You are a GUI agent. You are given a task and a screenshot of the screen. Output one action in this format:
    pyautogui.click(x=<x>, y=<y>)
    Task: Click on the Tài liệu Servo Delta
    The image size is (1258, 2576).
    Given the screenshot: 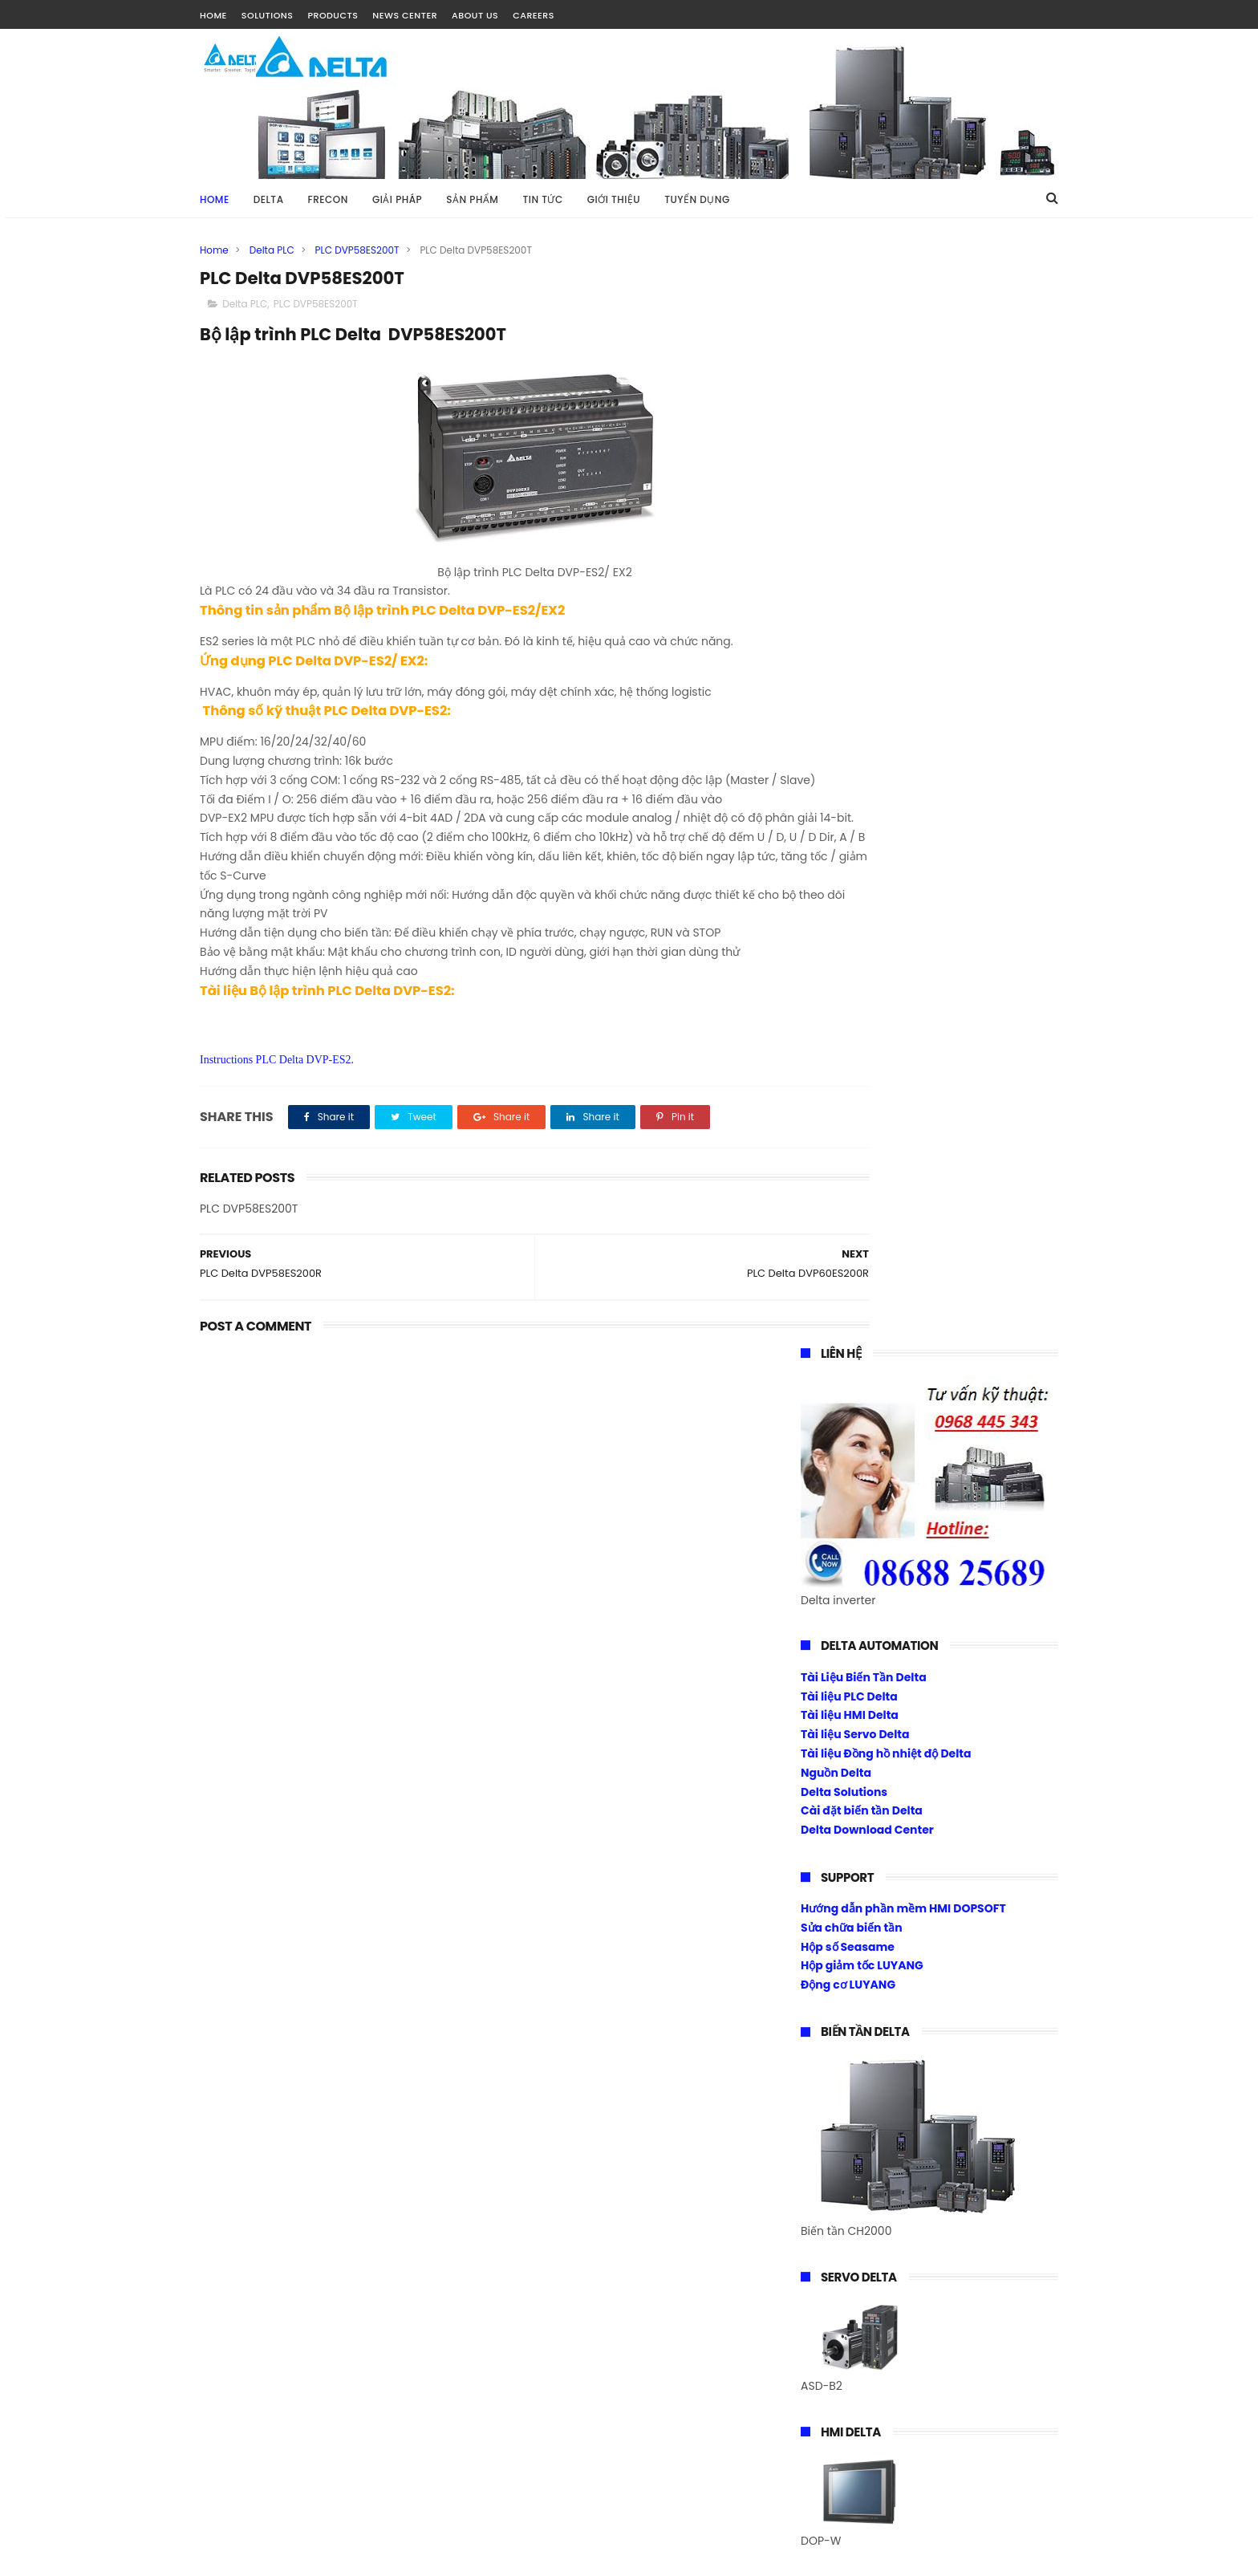 What is the action you would take?
    pyautogui.click(x=855, y=636)
    